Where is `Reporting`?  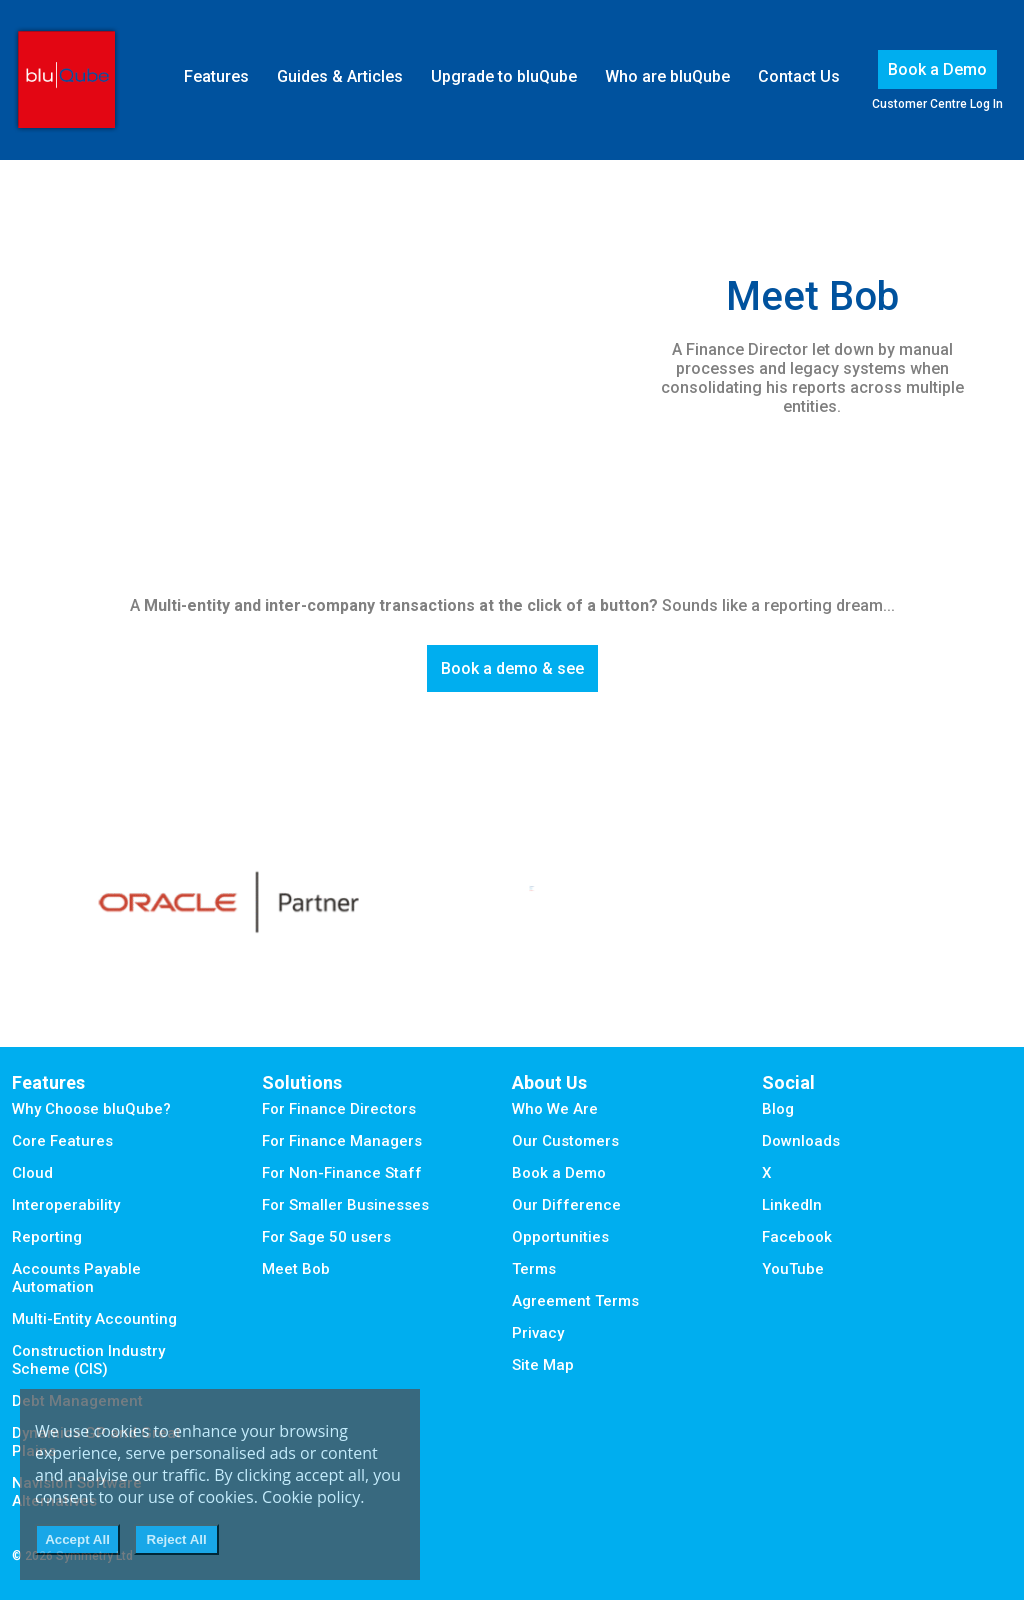 Reporting is located at coordinates (47, 1237).